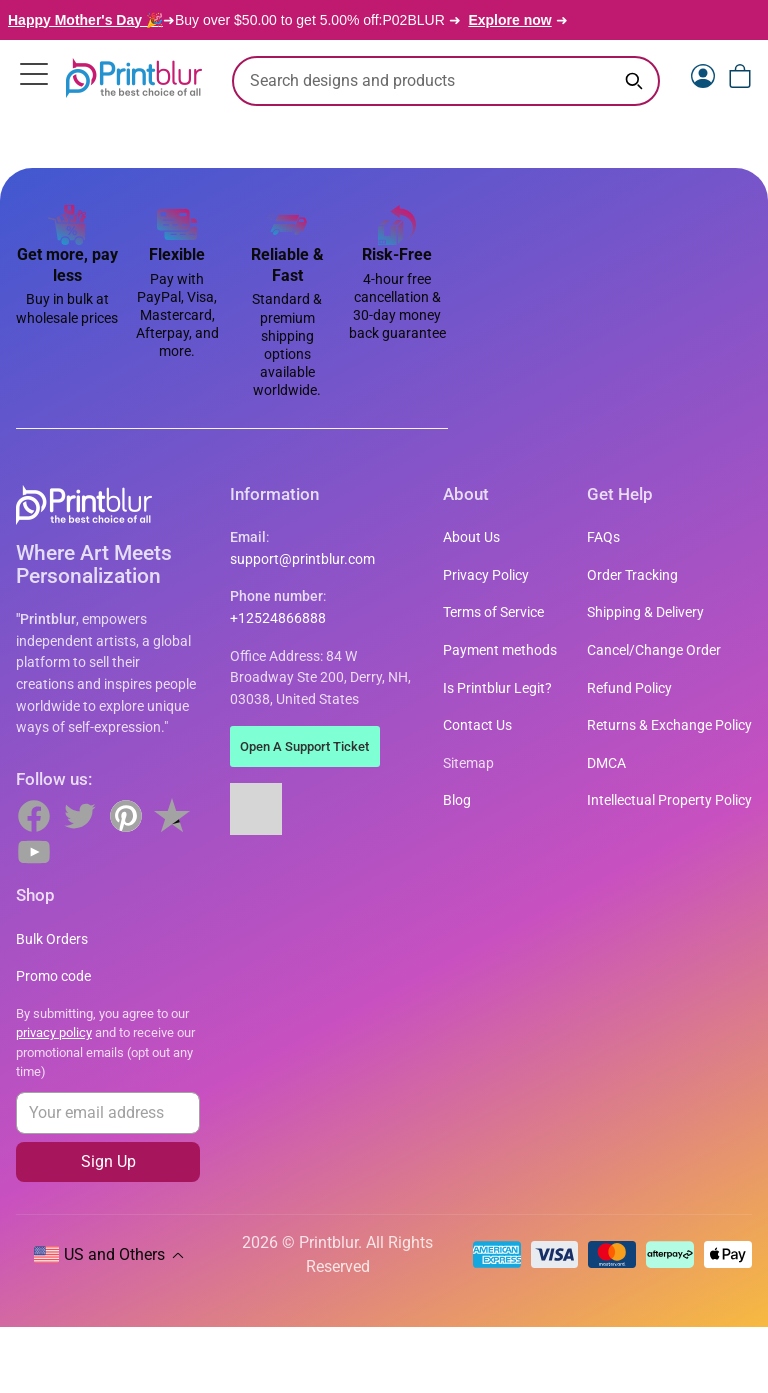 This screenshot has height=1393, width=768. Describe the element at coordinates (632, 575) in the screenshot. I see `Order Tracking` at that location.